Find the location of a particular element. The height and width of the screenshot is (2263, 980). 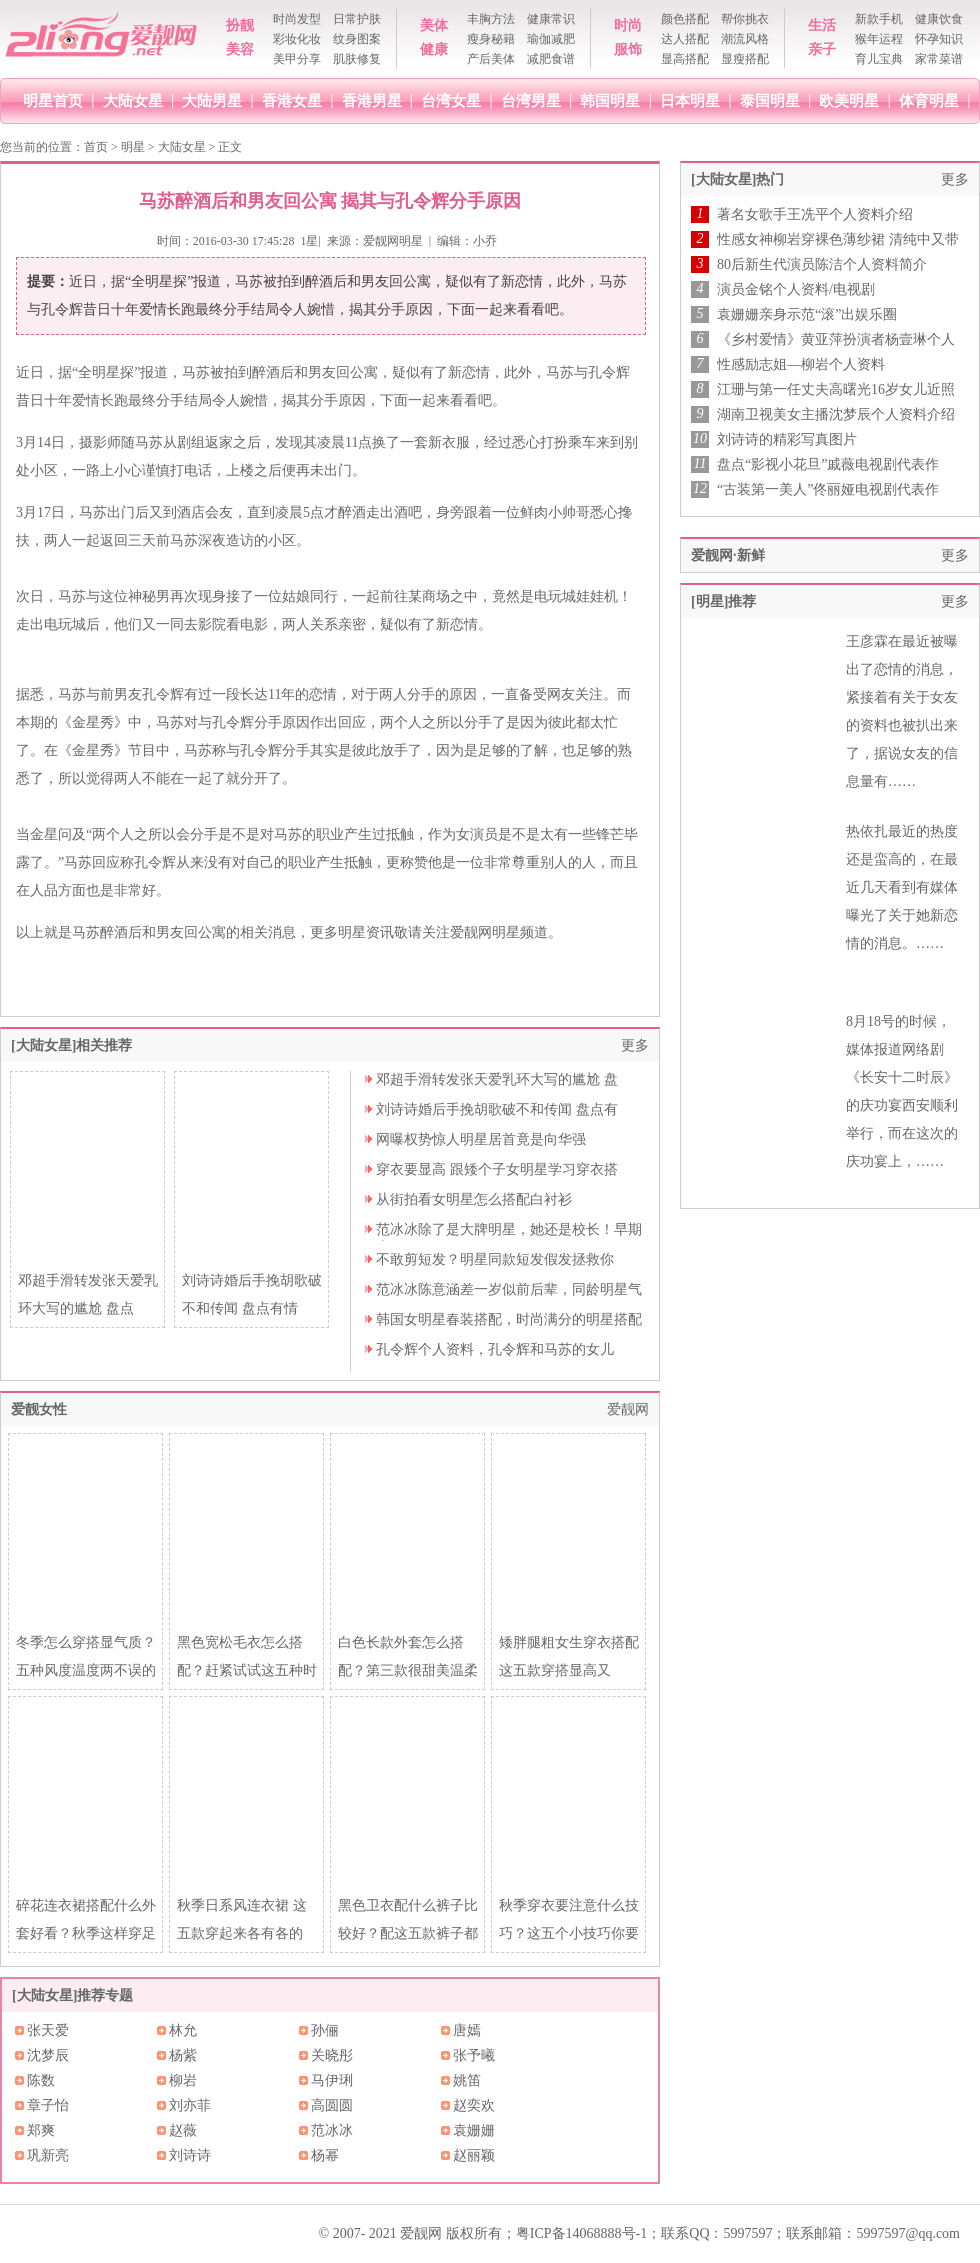

育儿宝典 is located at coordinates (879, 59).